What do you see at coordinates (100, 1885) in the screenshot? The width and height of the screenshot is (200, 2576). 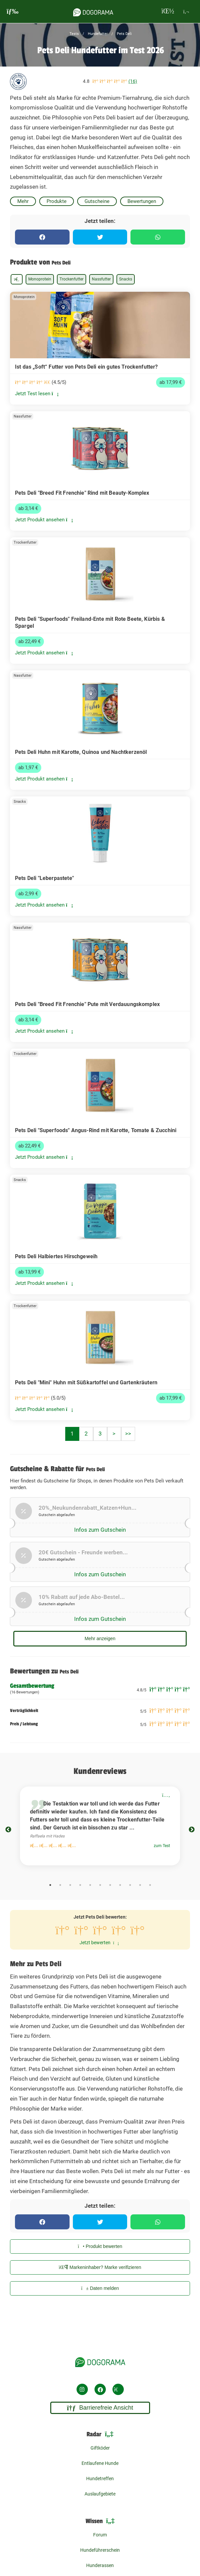 I see `6 [tab]` at bounding box center [100, 1885].